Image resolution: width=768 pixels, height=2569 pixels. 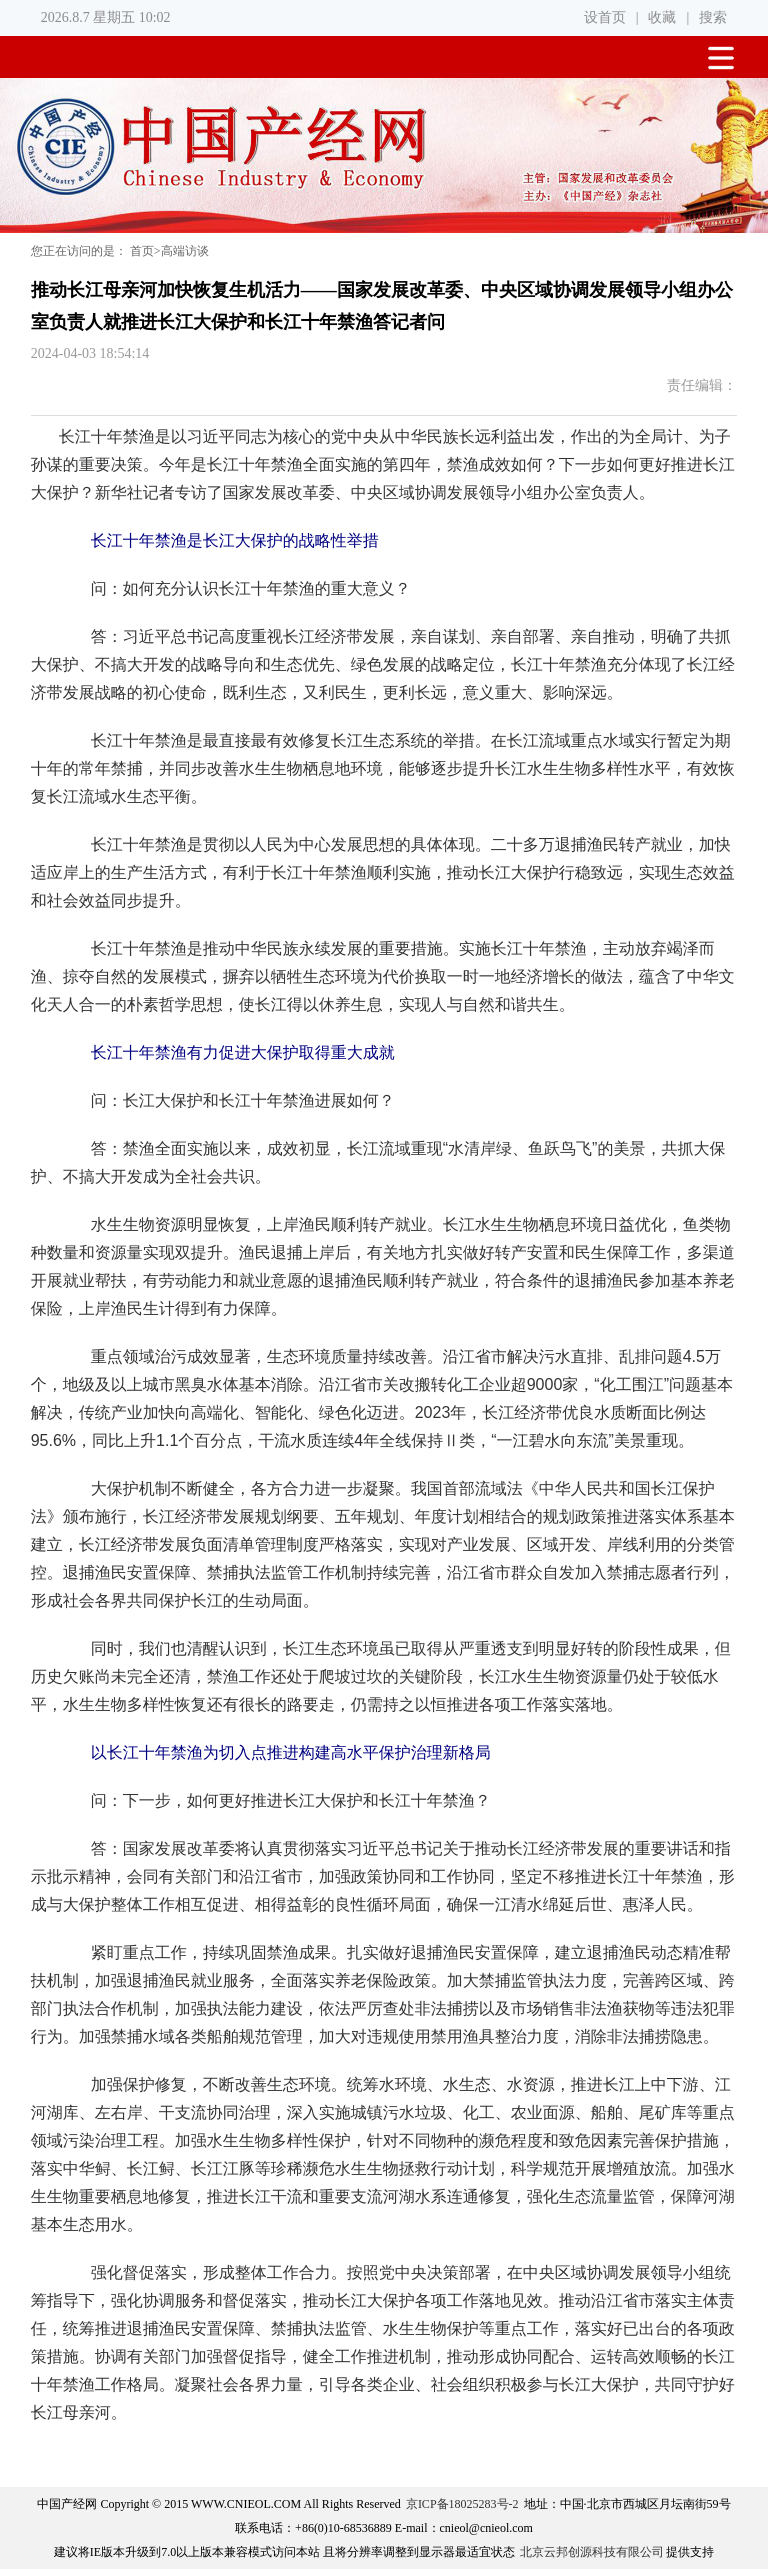 What do you see at coordinates (592, 2552) in the screenshot?
I see `北京云邦创源科技有限公司` at bounding box center [592, 2552].